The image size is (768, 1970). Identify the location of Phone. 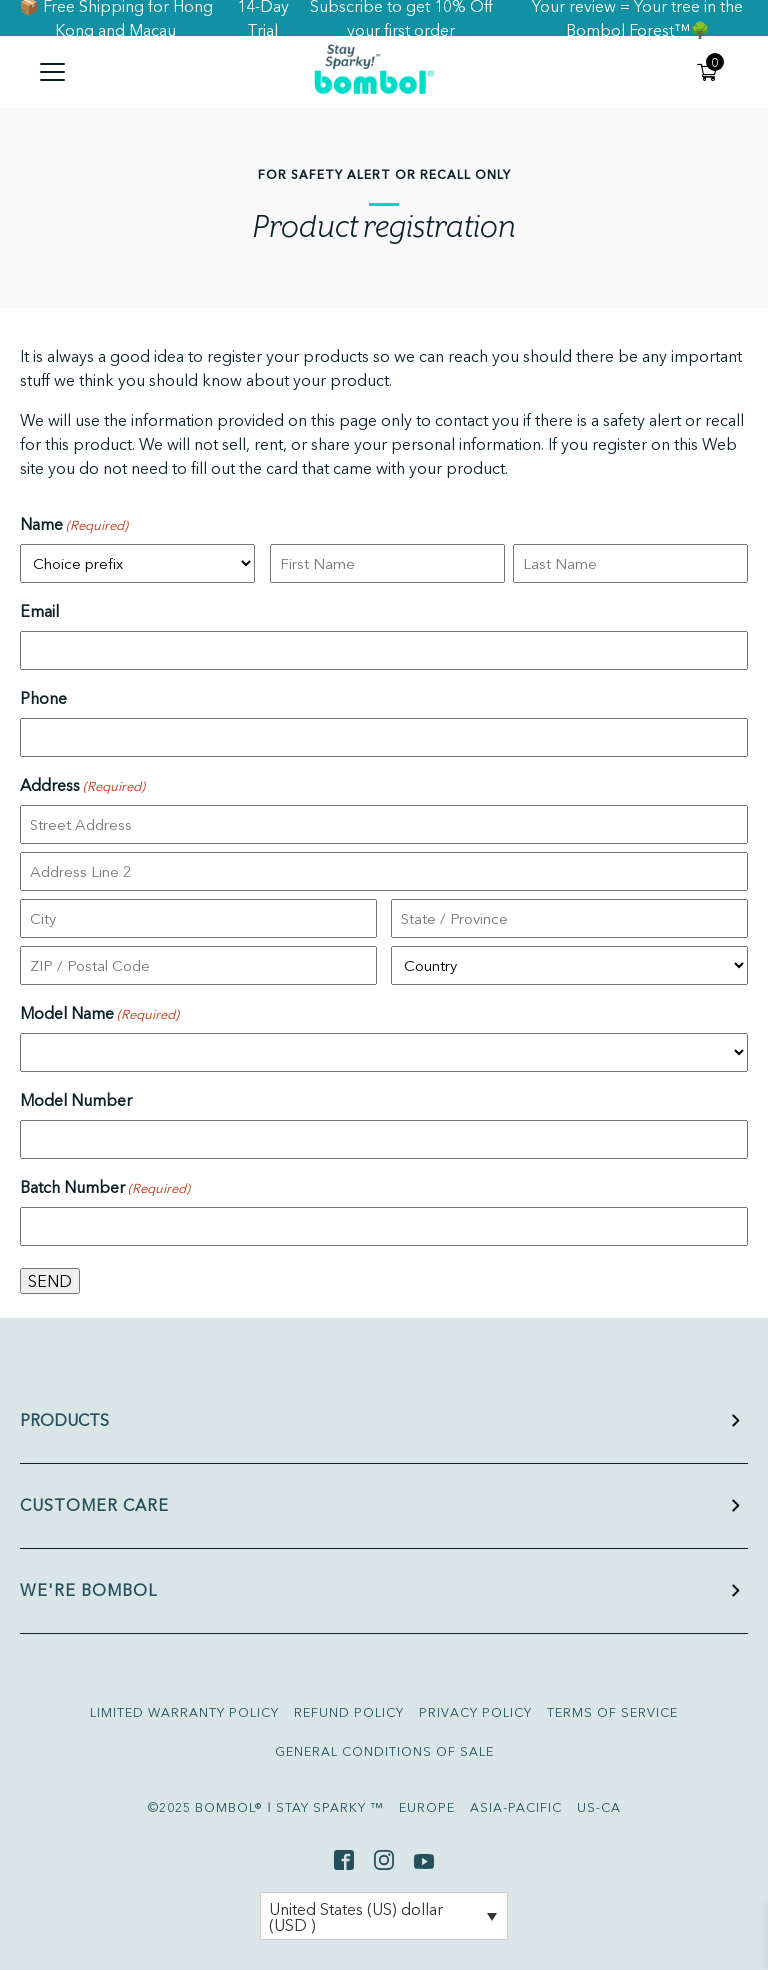
(43, 698).